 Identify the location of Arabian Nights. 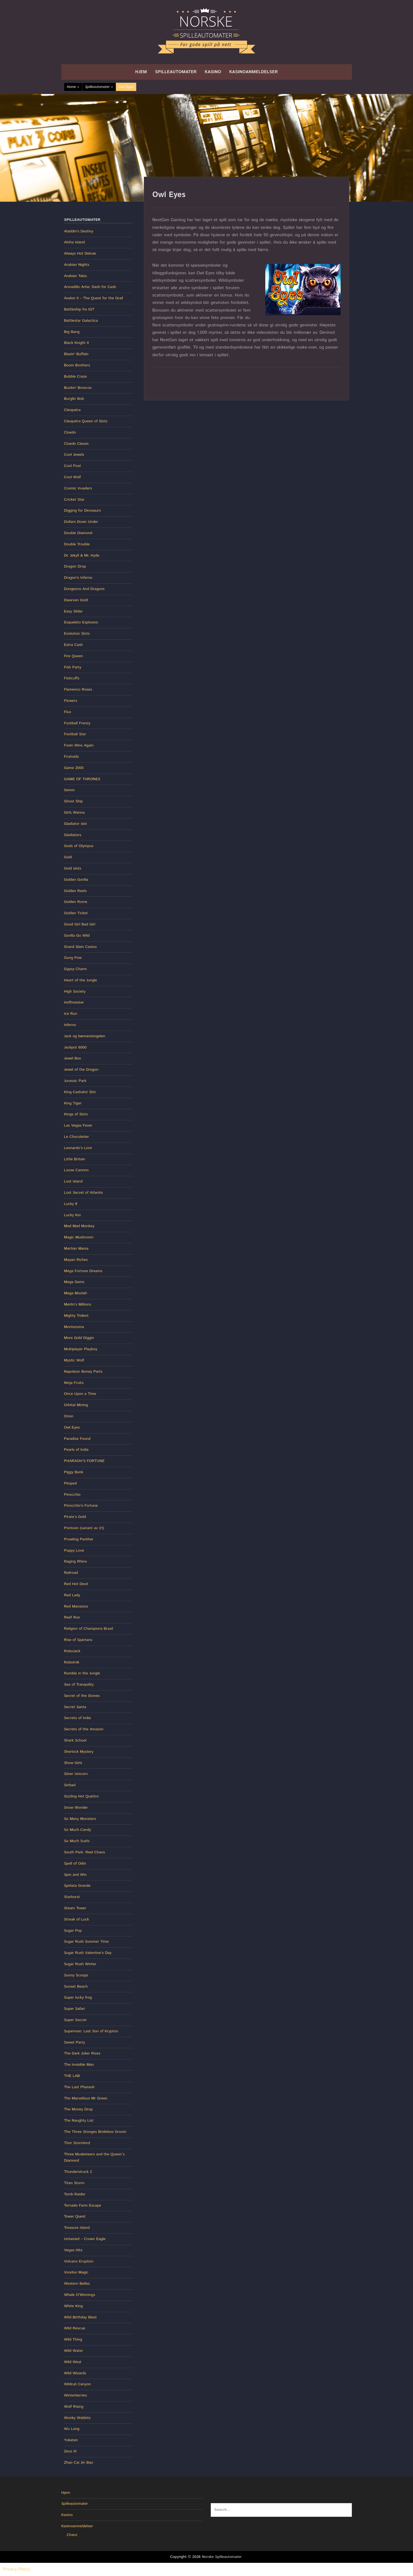
(76, 264).